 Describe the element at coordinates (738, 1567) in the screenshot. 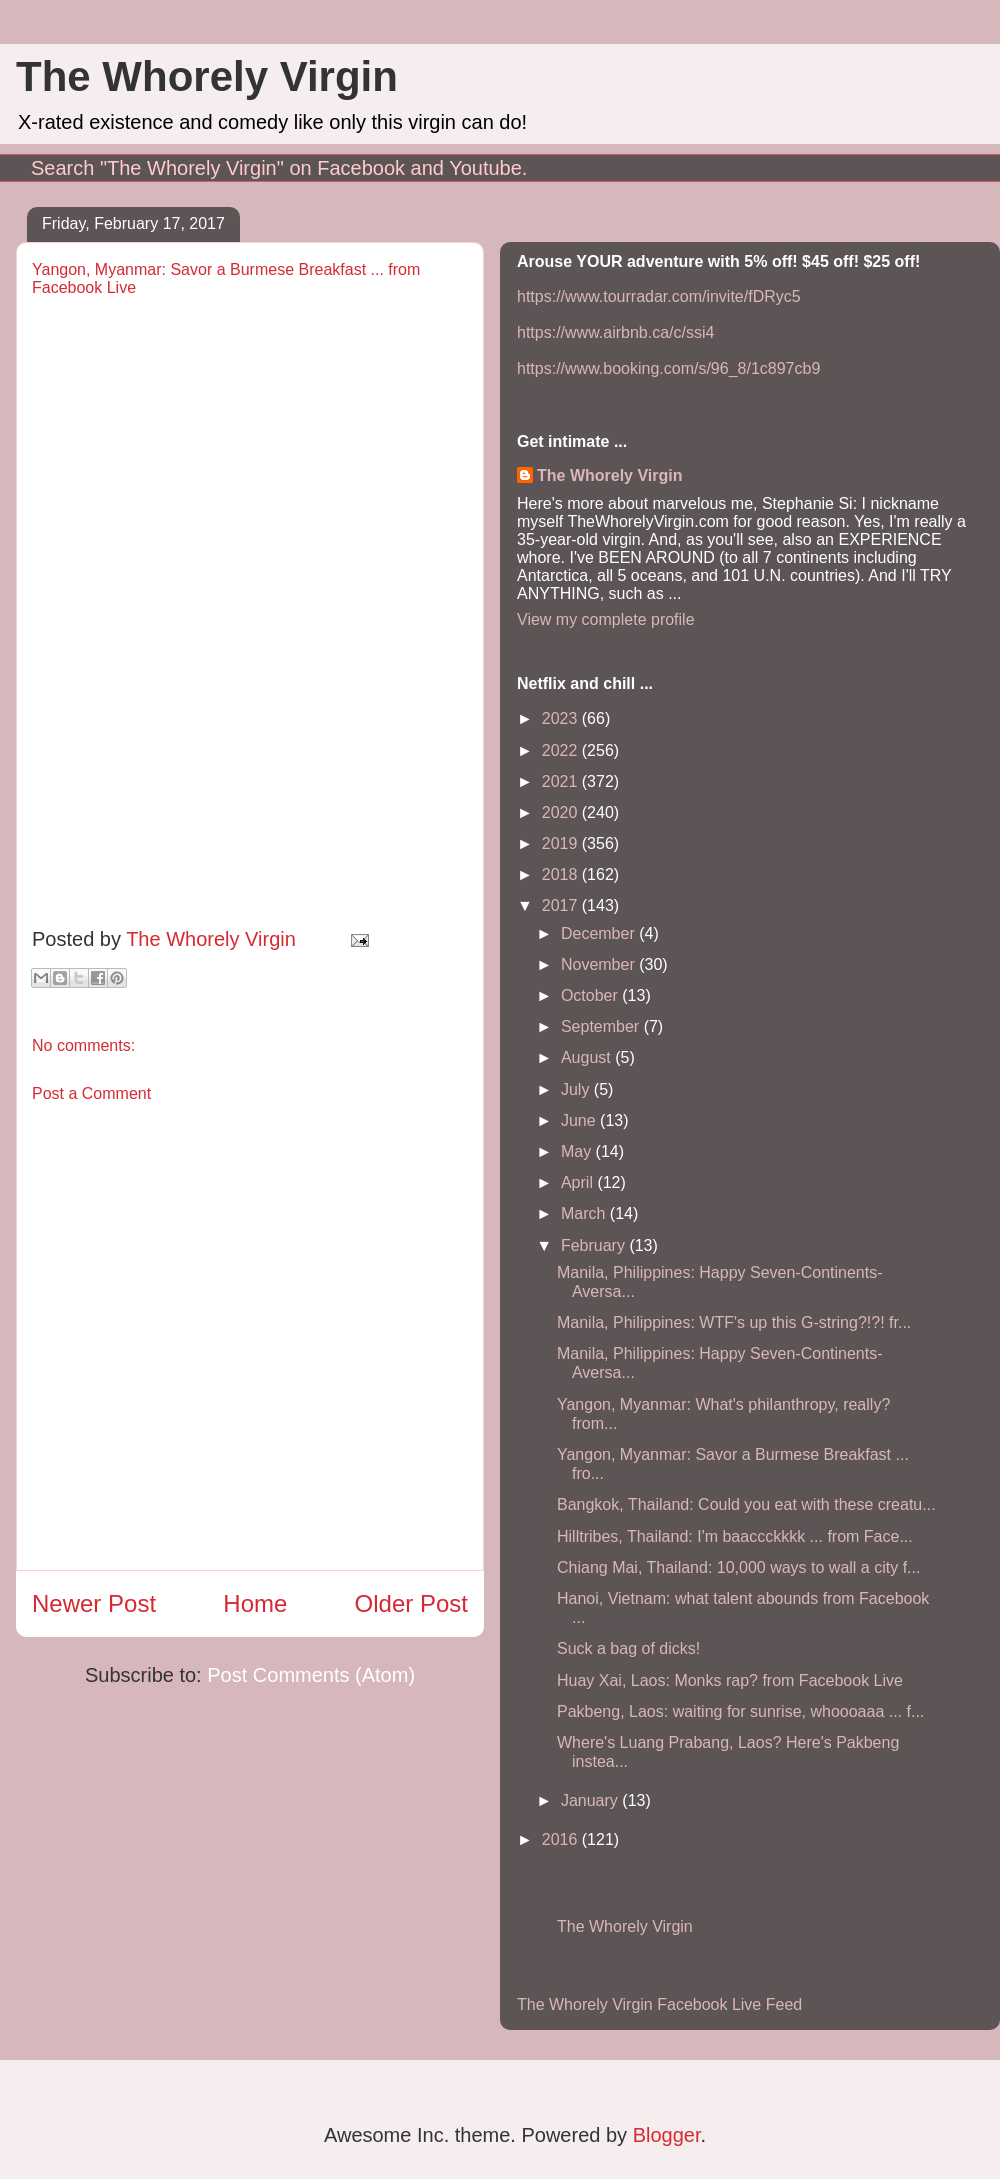

I see `Chiang Mai, Thailand: 10,000 ways to wall a city f...` at that location.